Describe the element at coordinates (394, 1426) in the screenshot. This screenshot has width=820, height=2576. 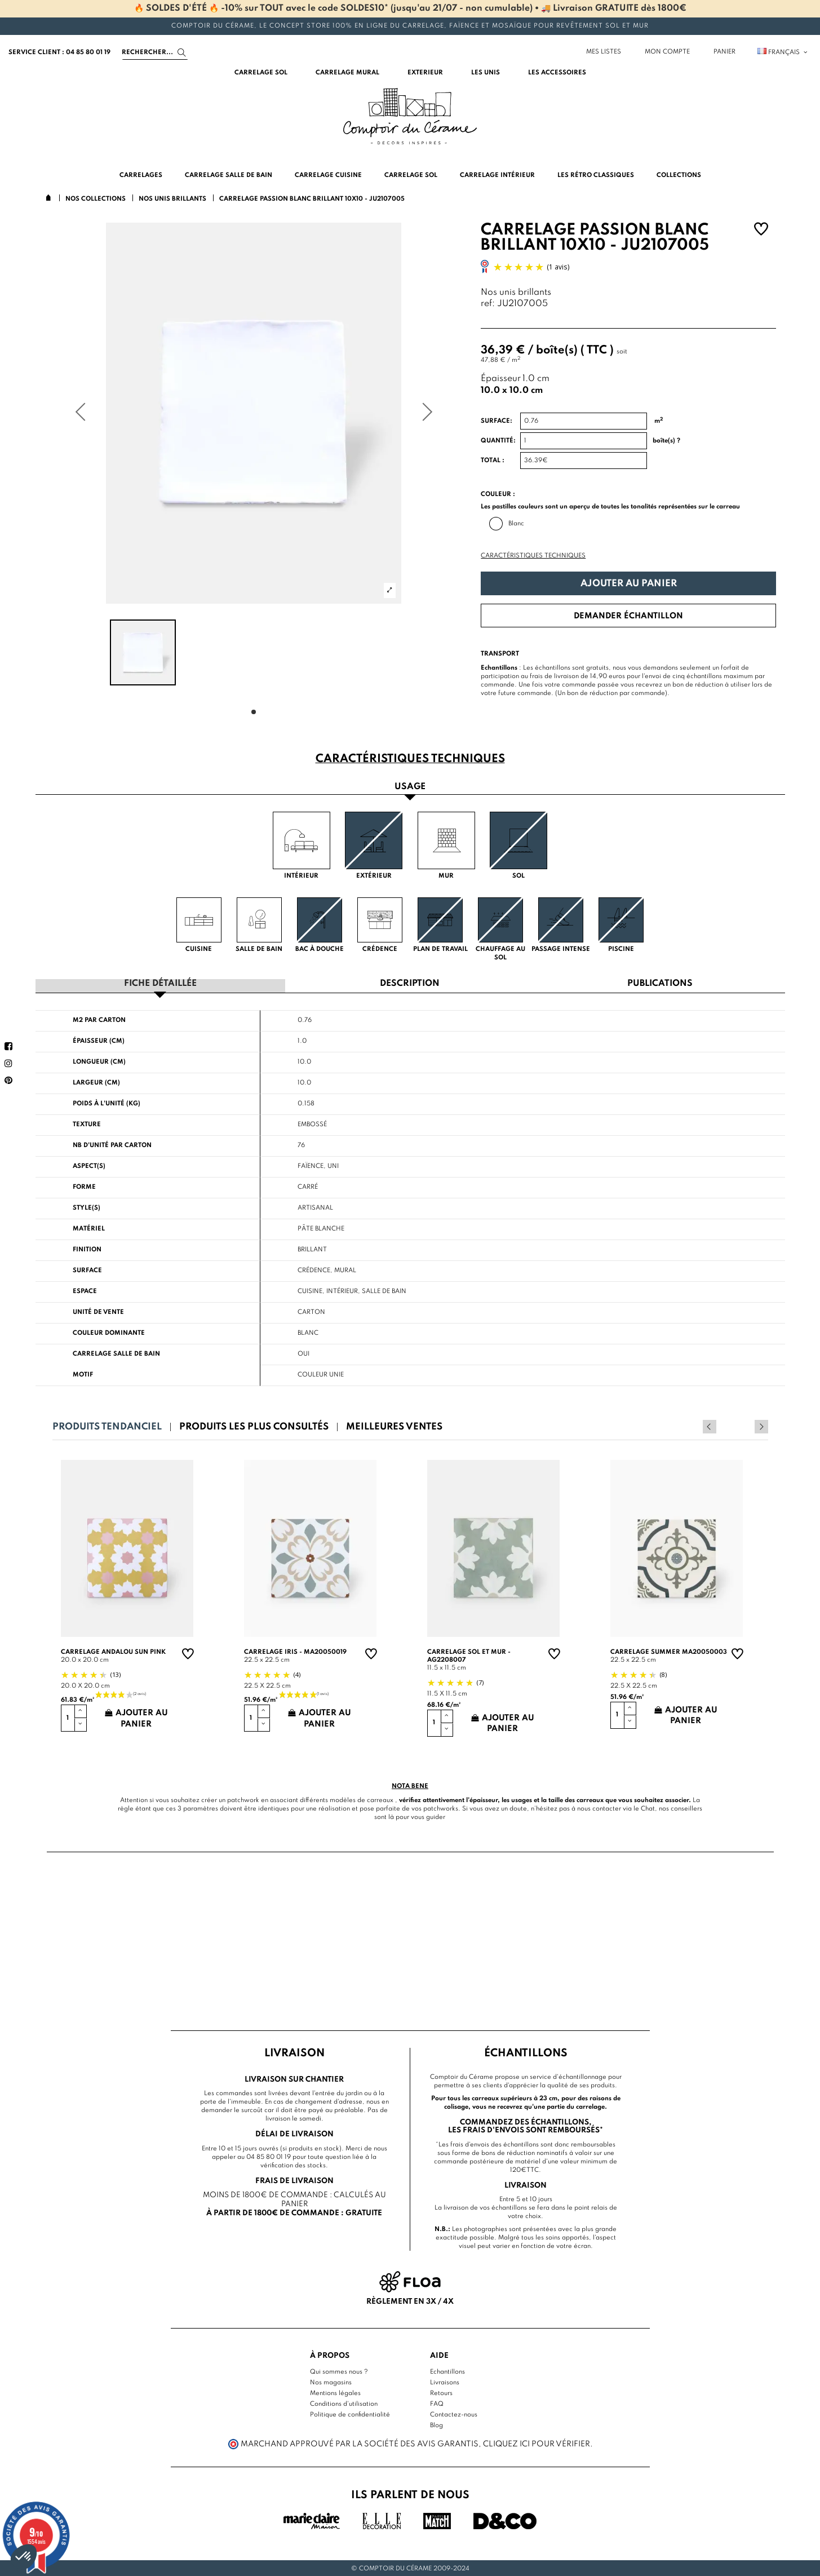
I see `Meilleures ventes` at that location.